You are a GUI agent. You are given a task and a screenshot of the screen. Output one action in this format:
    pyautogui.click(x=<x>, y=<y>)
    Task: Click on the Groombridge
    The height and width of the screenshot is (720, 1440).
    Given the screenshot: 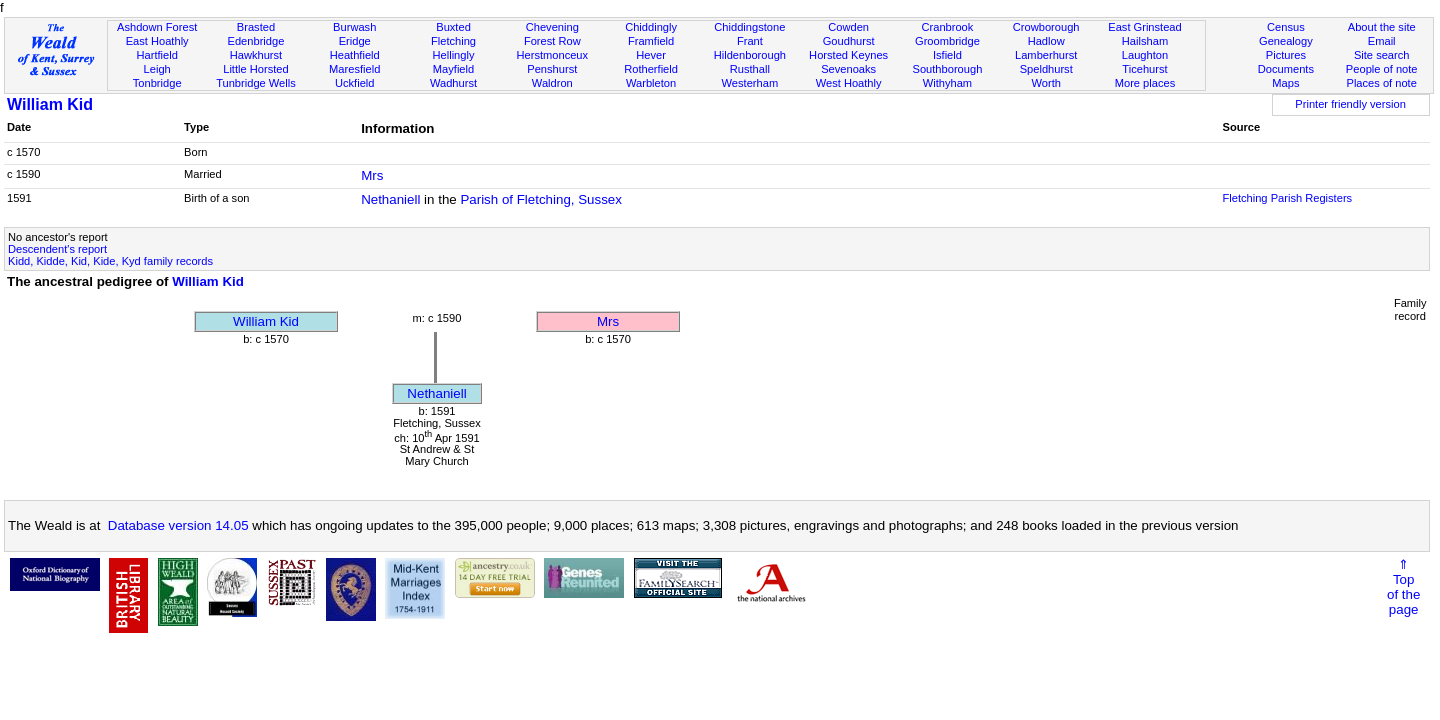 What is the action you would take?
    pyautogui.click(x=947, y=41)
    